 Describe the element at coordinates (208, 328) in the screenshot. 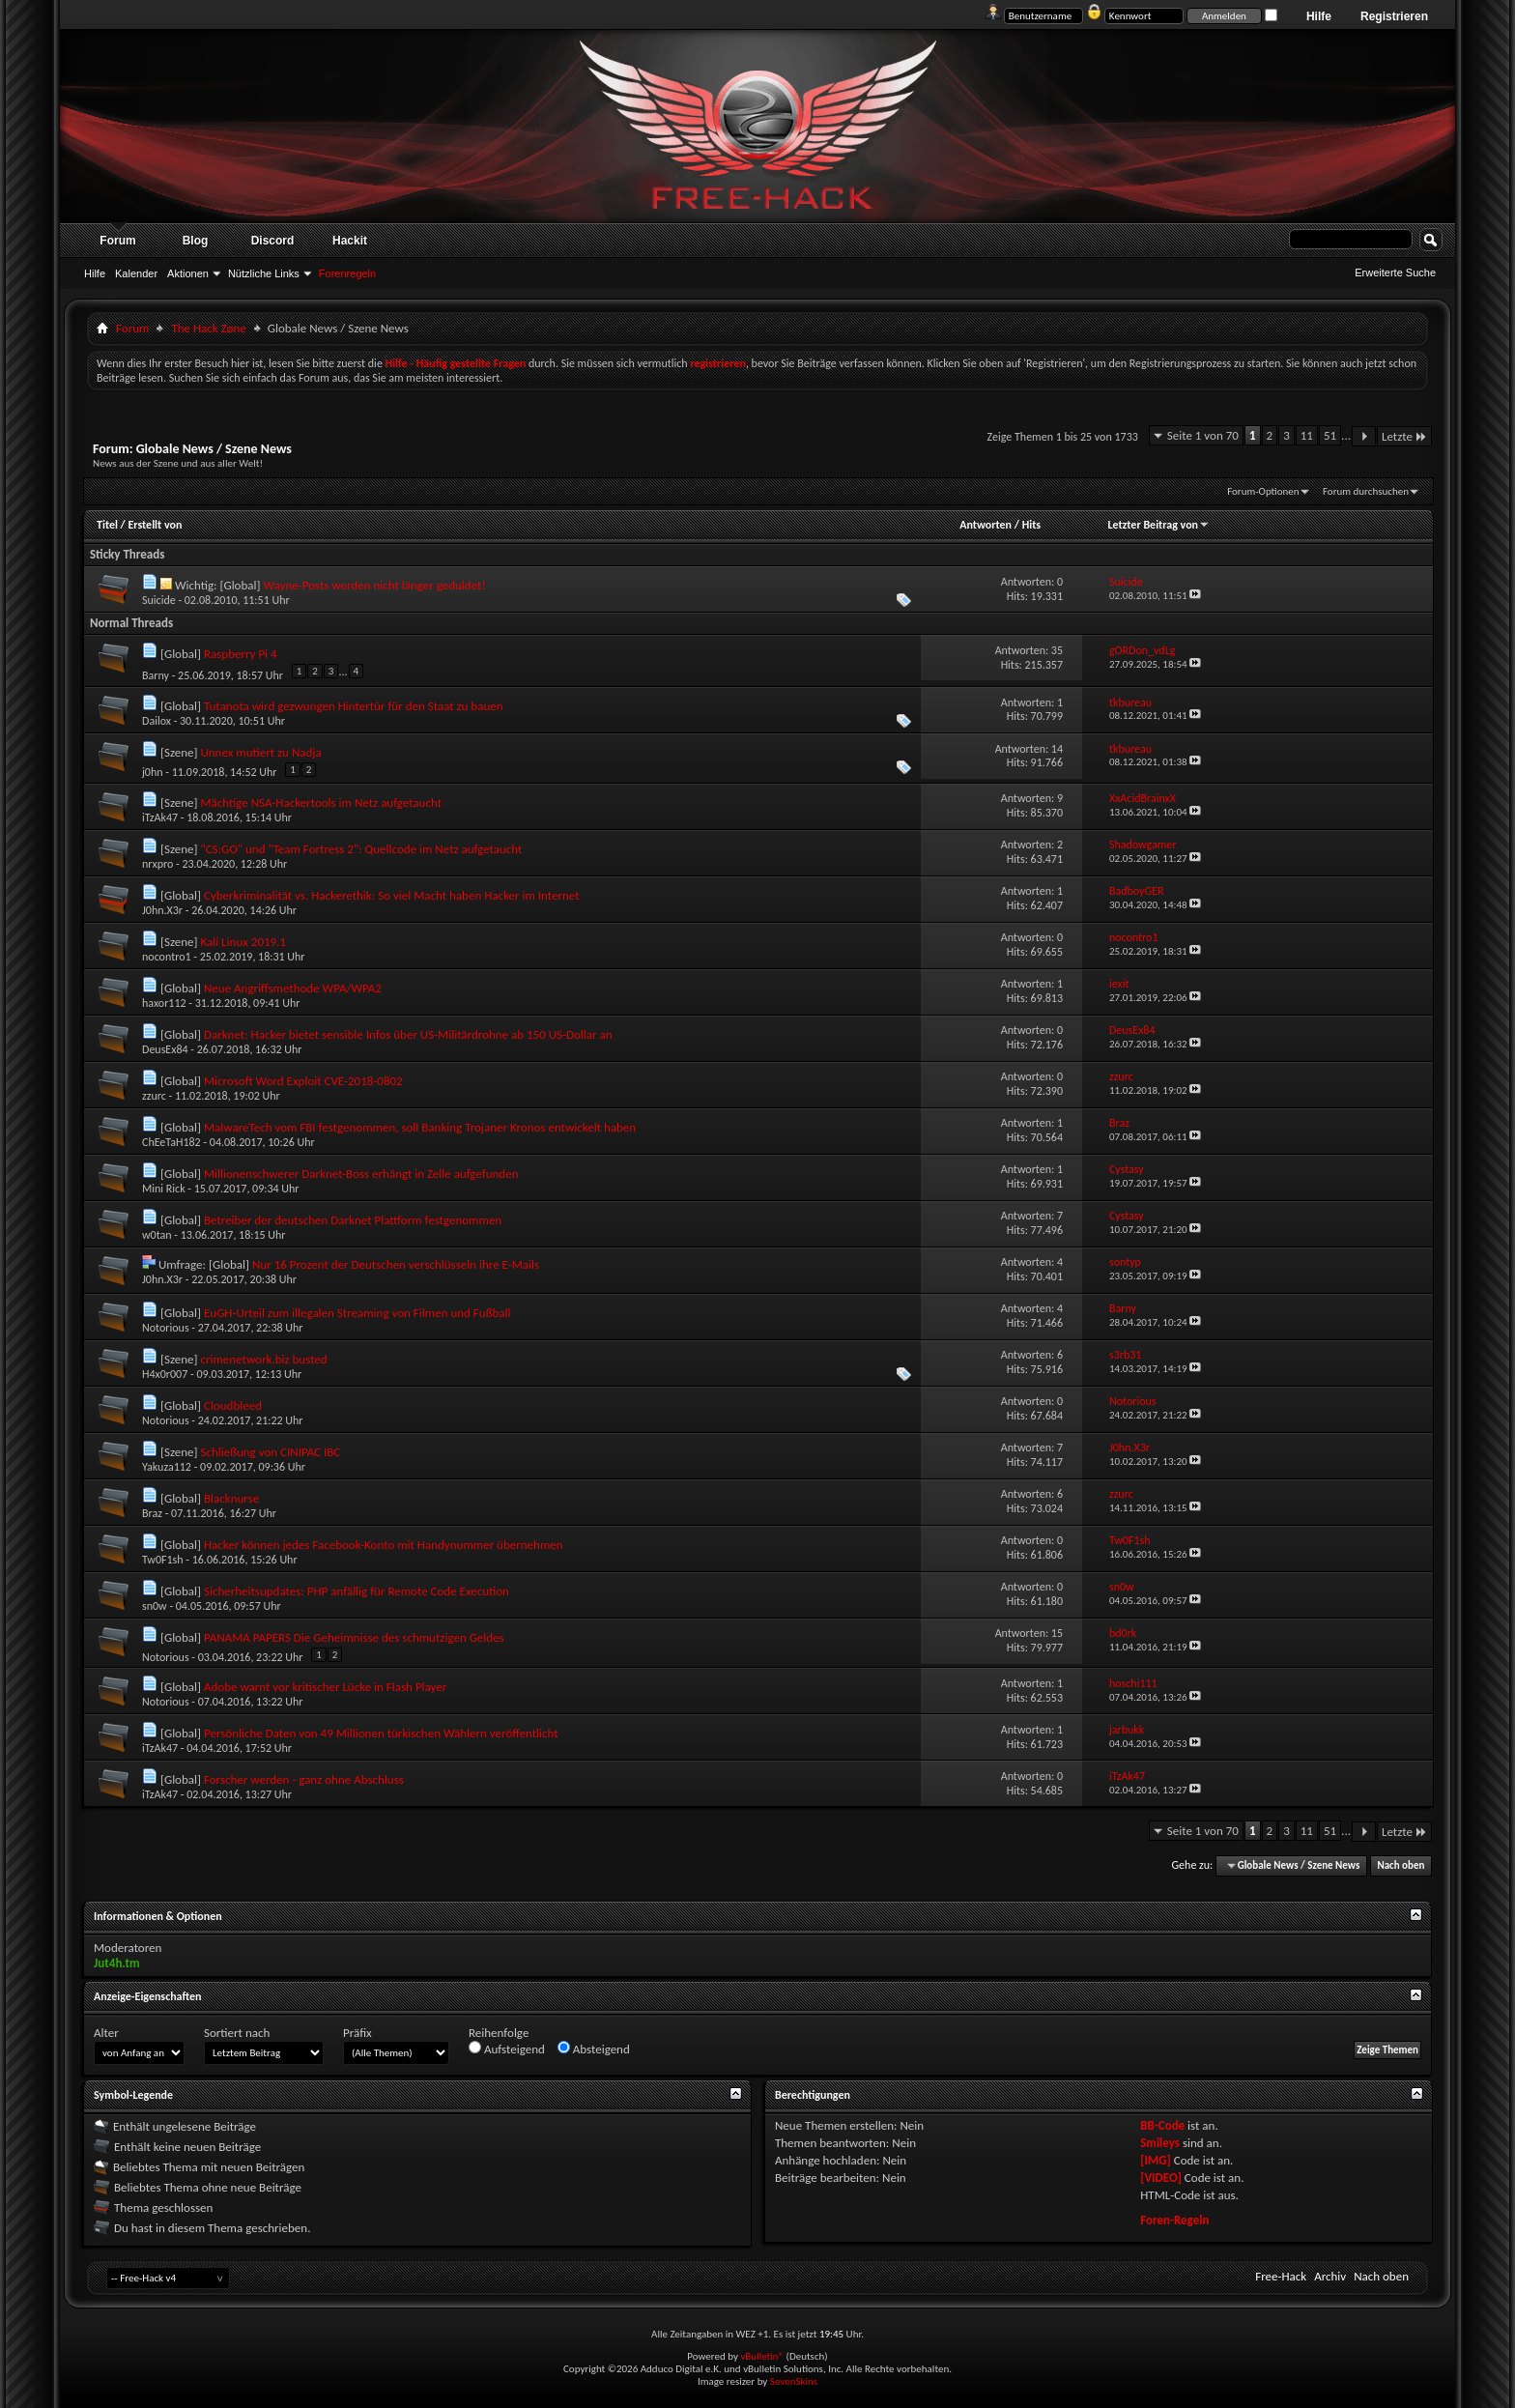

I see `The Hack Zøne` at that location.